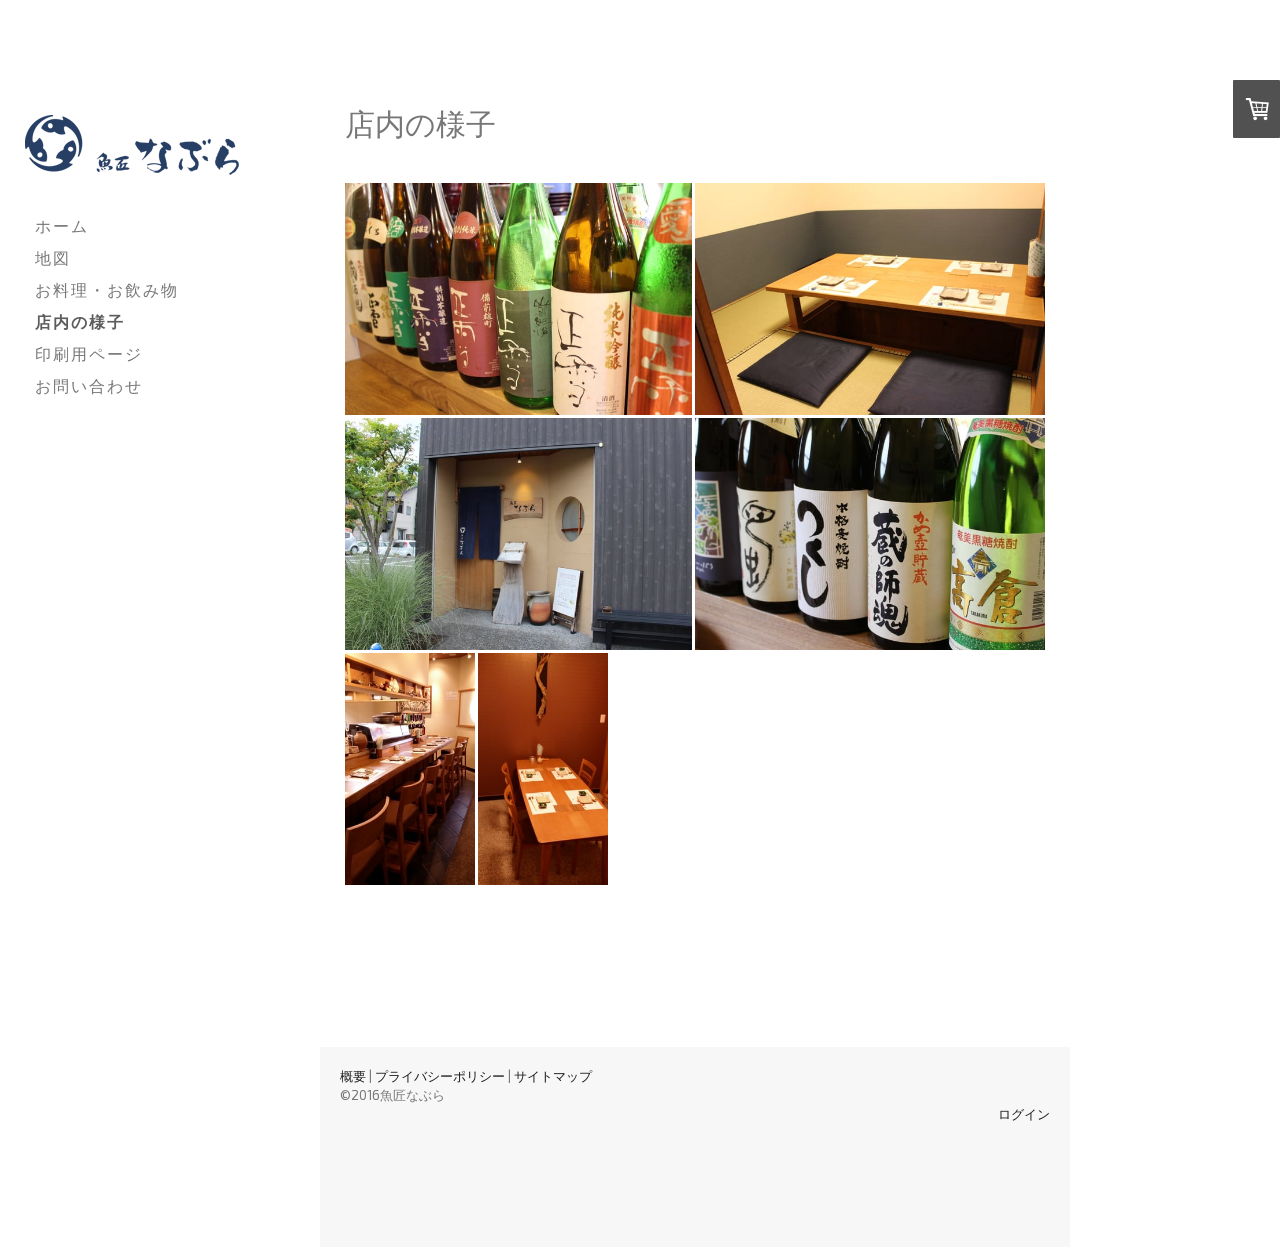 This screenshot has height=1247, width=1280. What do you see at coordinates (1024, 1114) in the screenshot?
I see `ログイン` at bounding box center [1024, 1114].